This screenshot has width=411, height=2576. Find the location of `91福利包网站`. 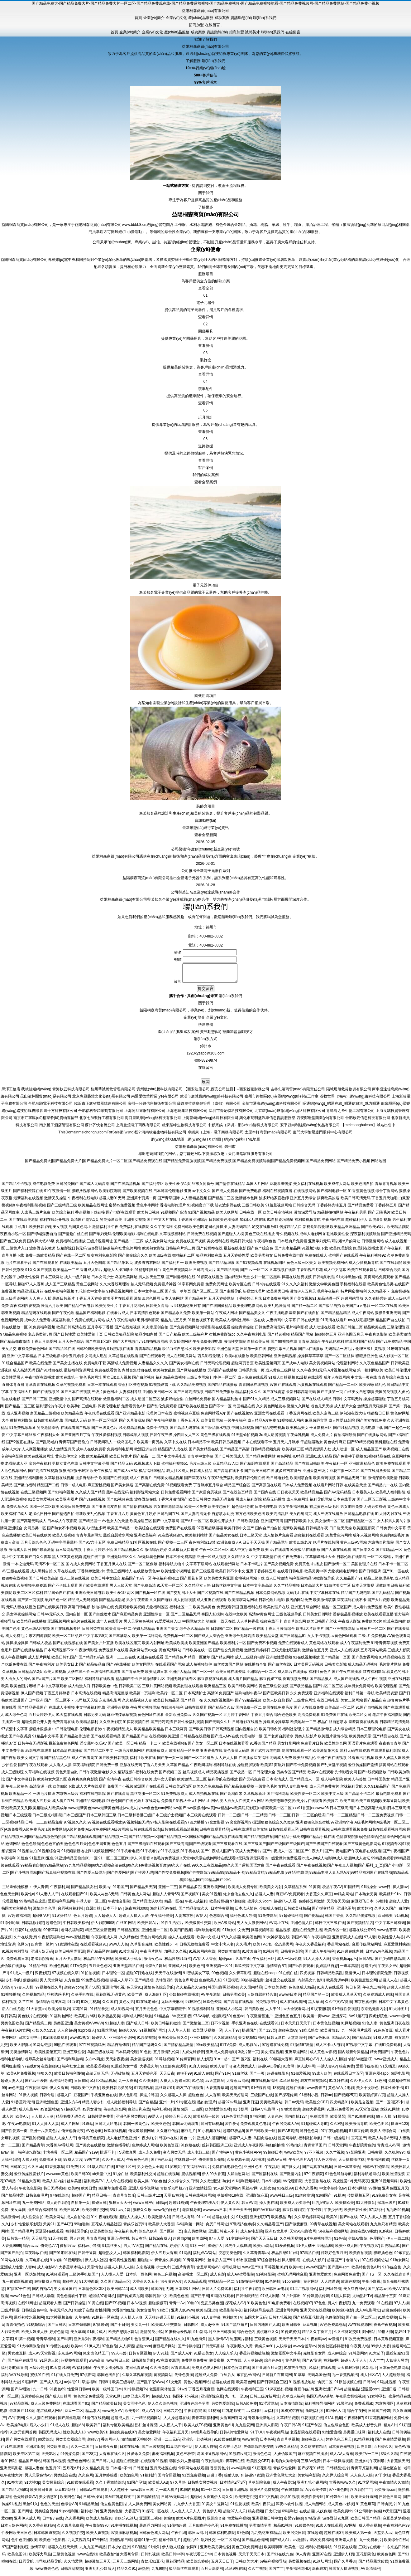

91福利包网站 is located at coordinates (61, 2020).